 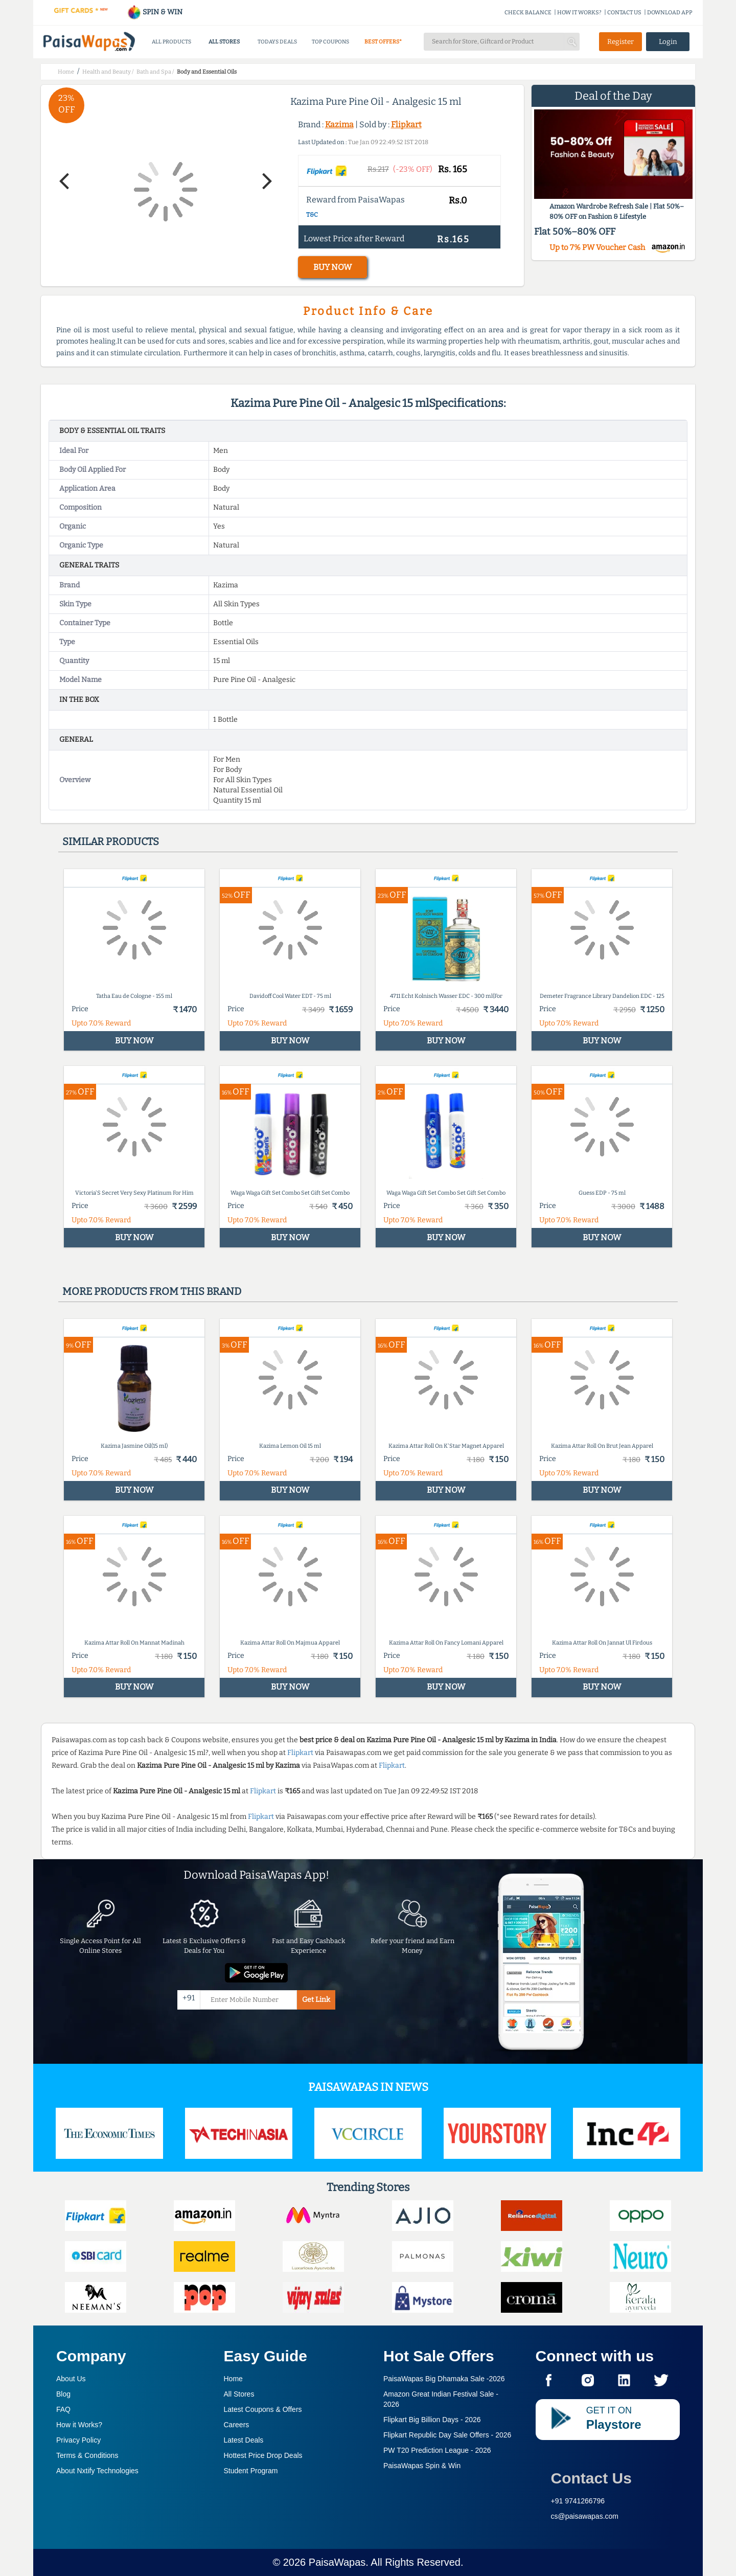 What do you see at coordinates (236, 2425) in the screenshot?
I see `Careers` at bounding box center [236, 2425].